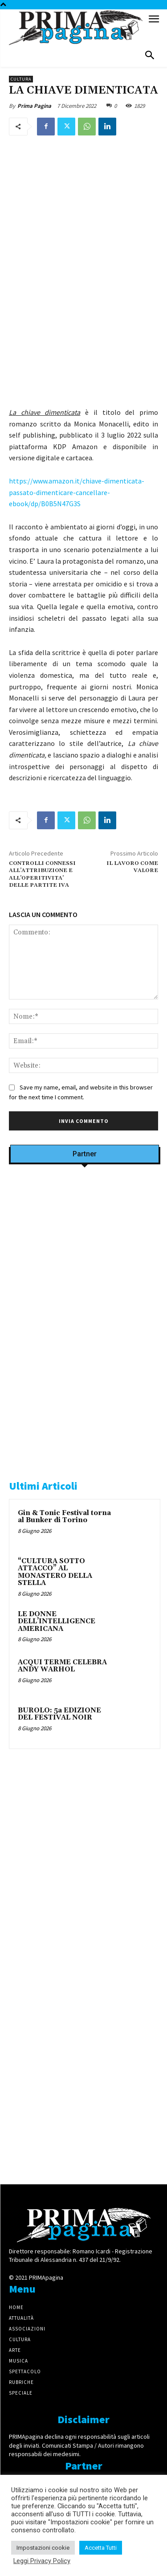 This screenshot has width=167, height=2576. What do you see at coordinates (84, 1453) in the screenshot?
I see `[CAROSIO]` at bounding box center [84, 1453].